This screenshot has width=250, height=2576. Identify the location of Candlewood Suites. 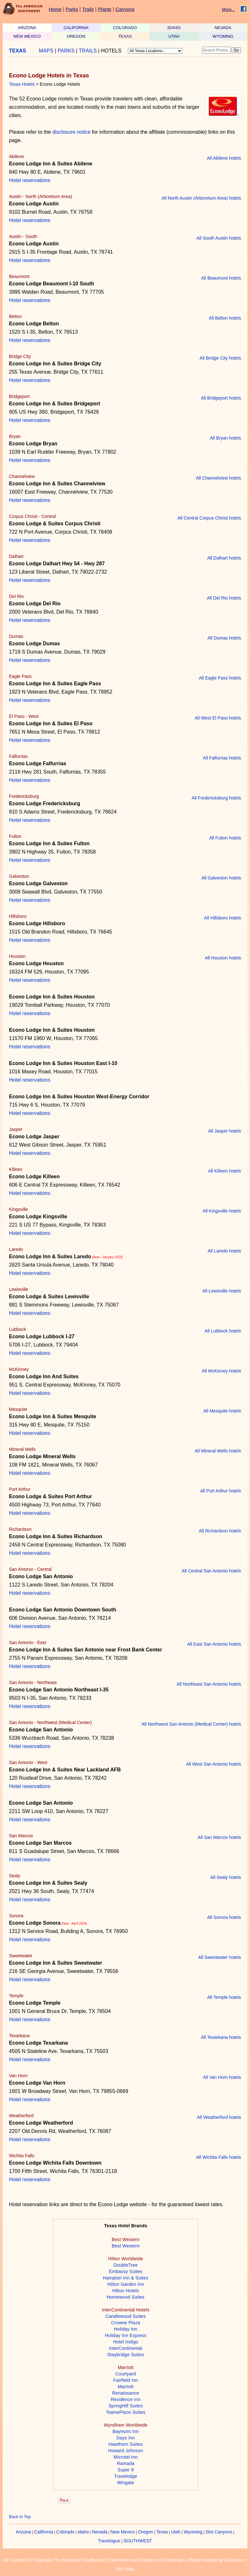
(125, 2316).